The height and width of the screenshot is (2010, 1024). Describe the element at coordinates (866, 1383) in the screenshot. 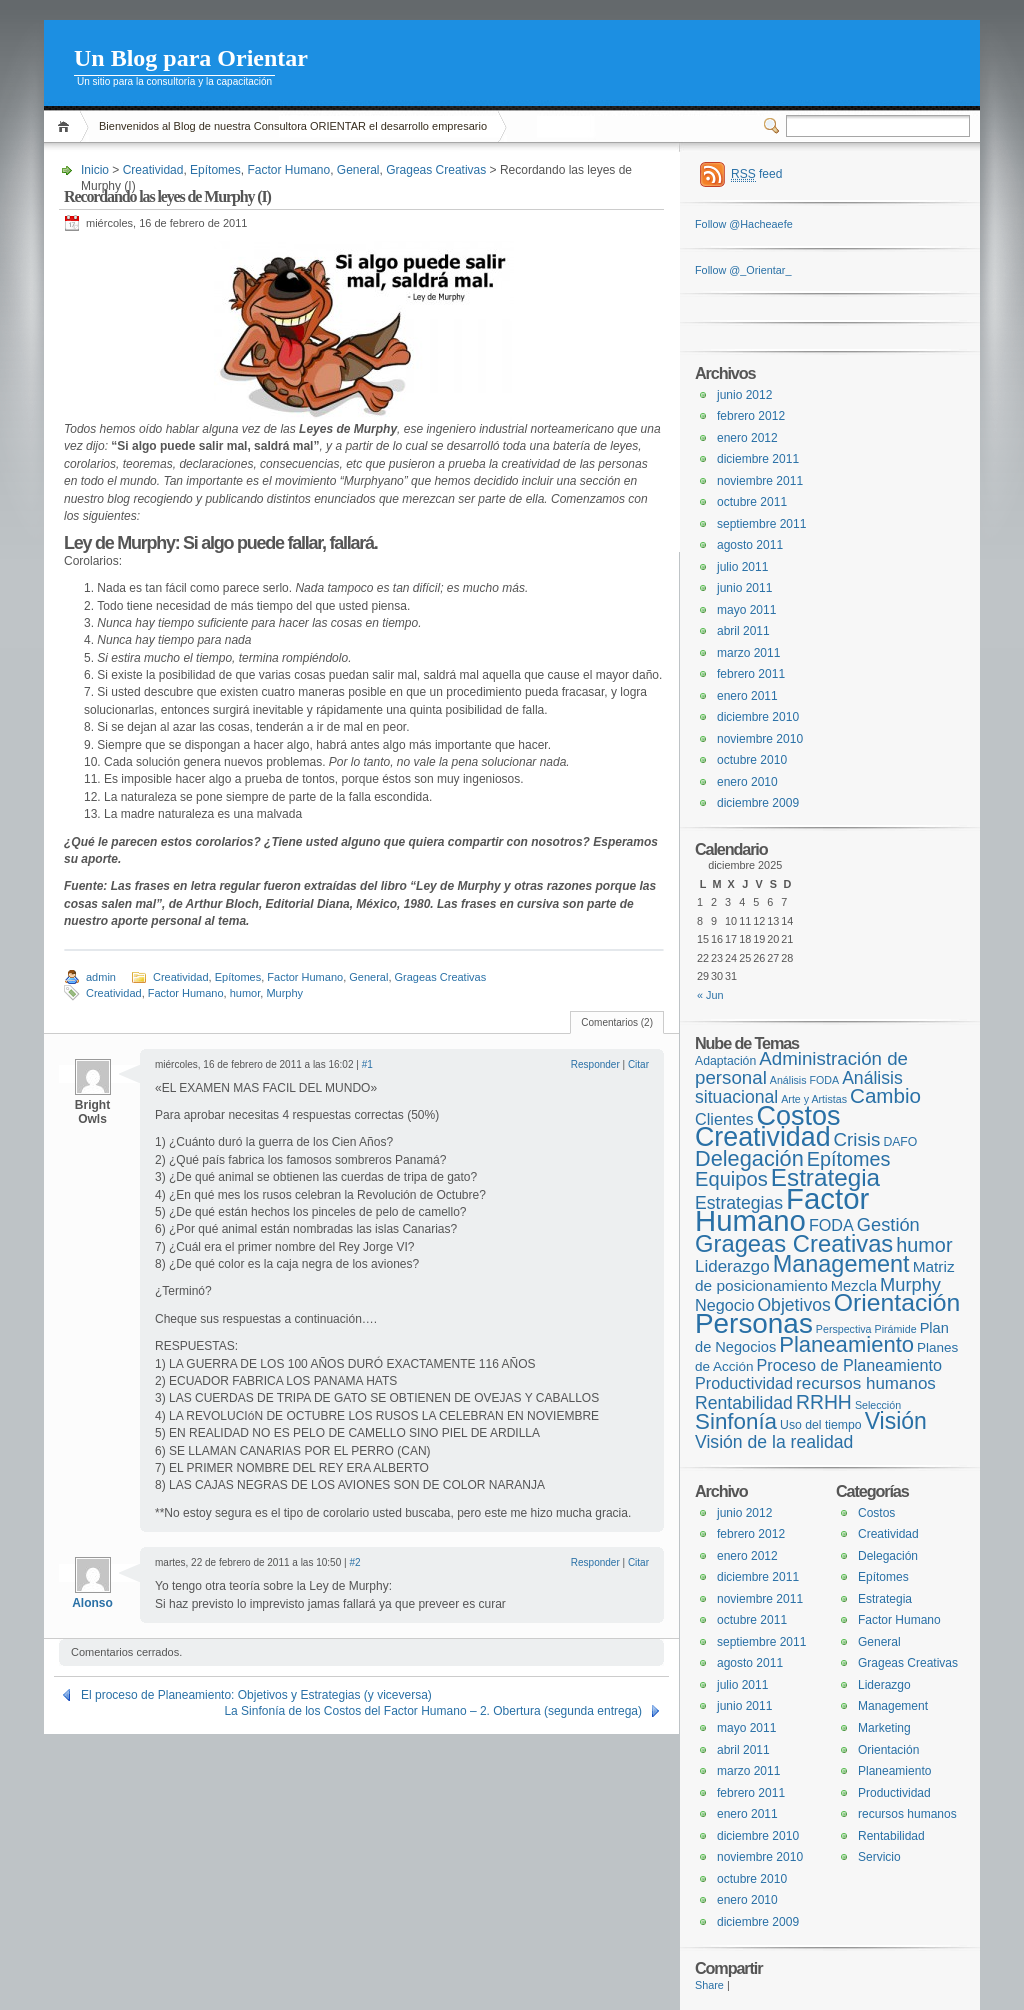

I see `recursos humanos` at that location.